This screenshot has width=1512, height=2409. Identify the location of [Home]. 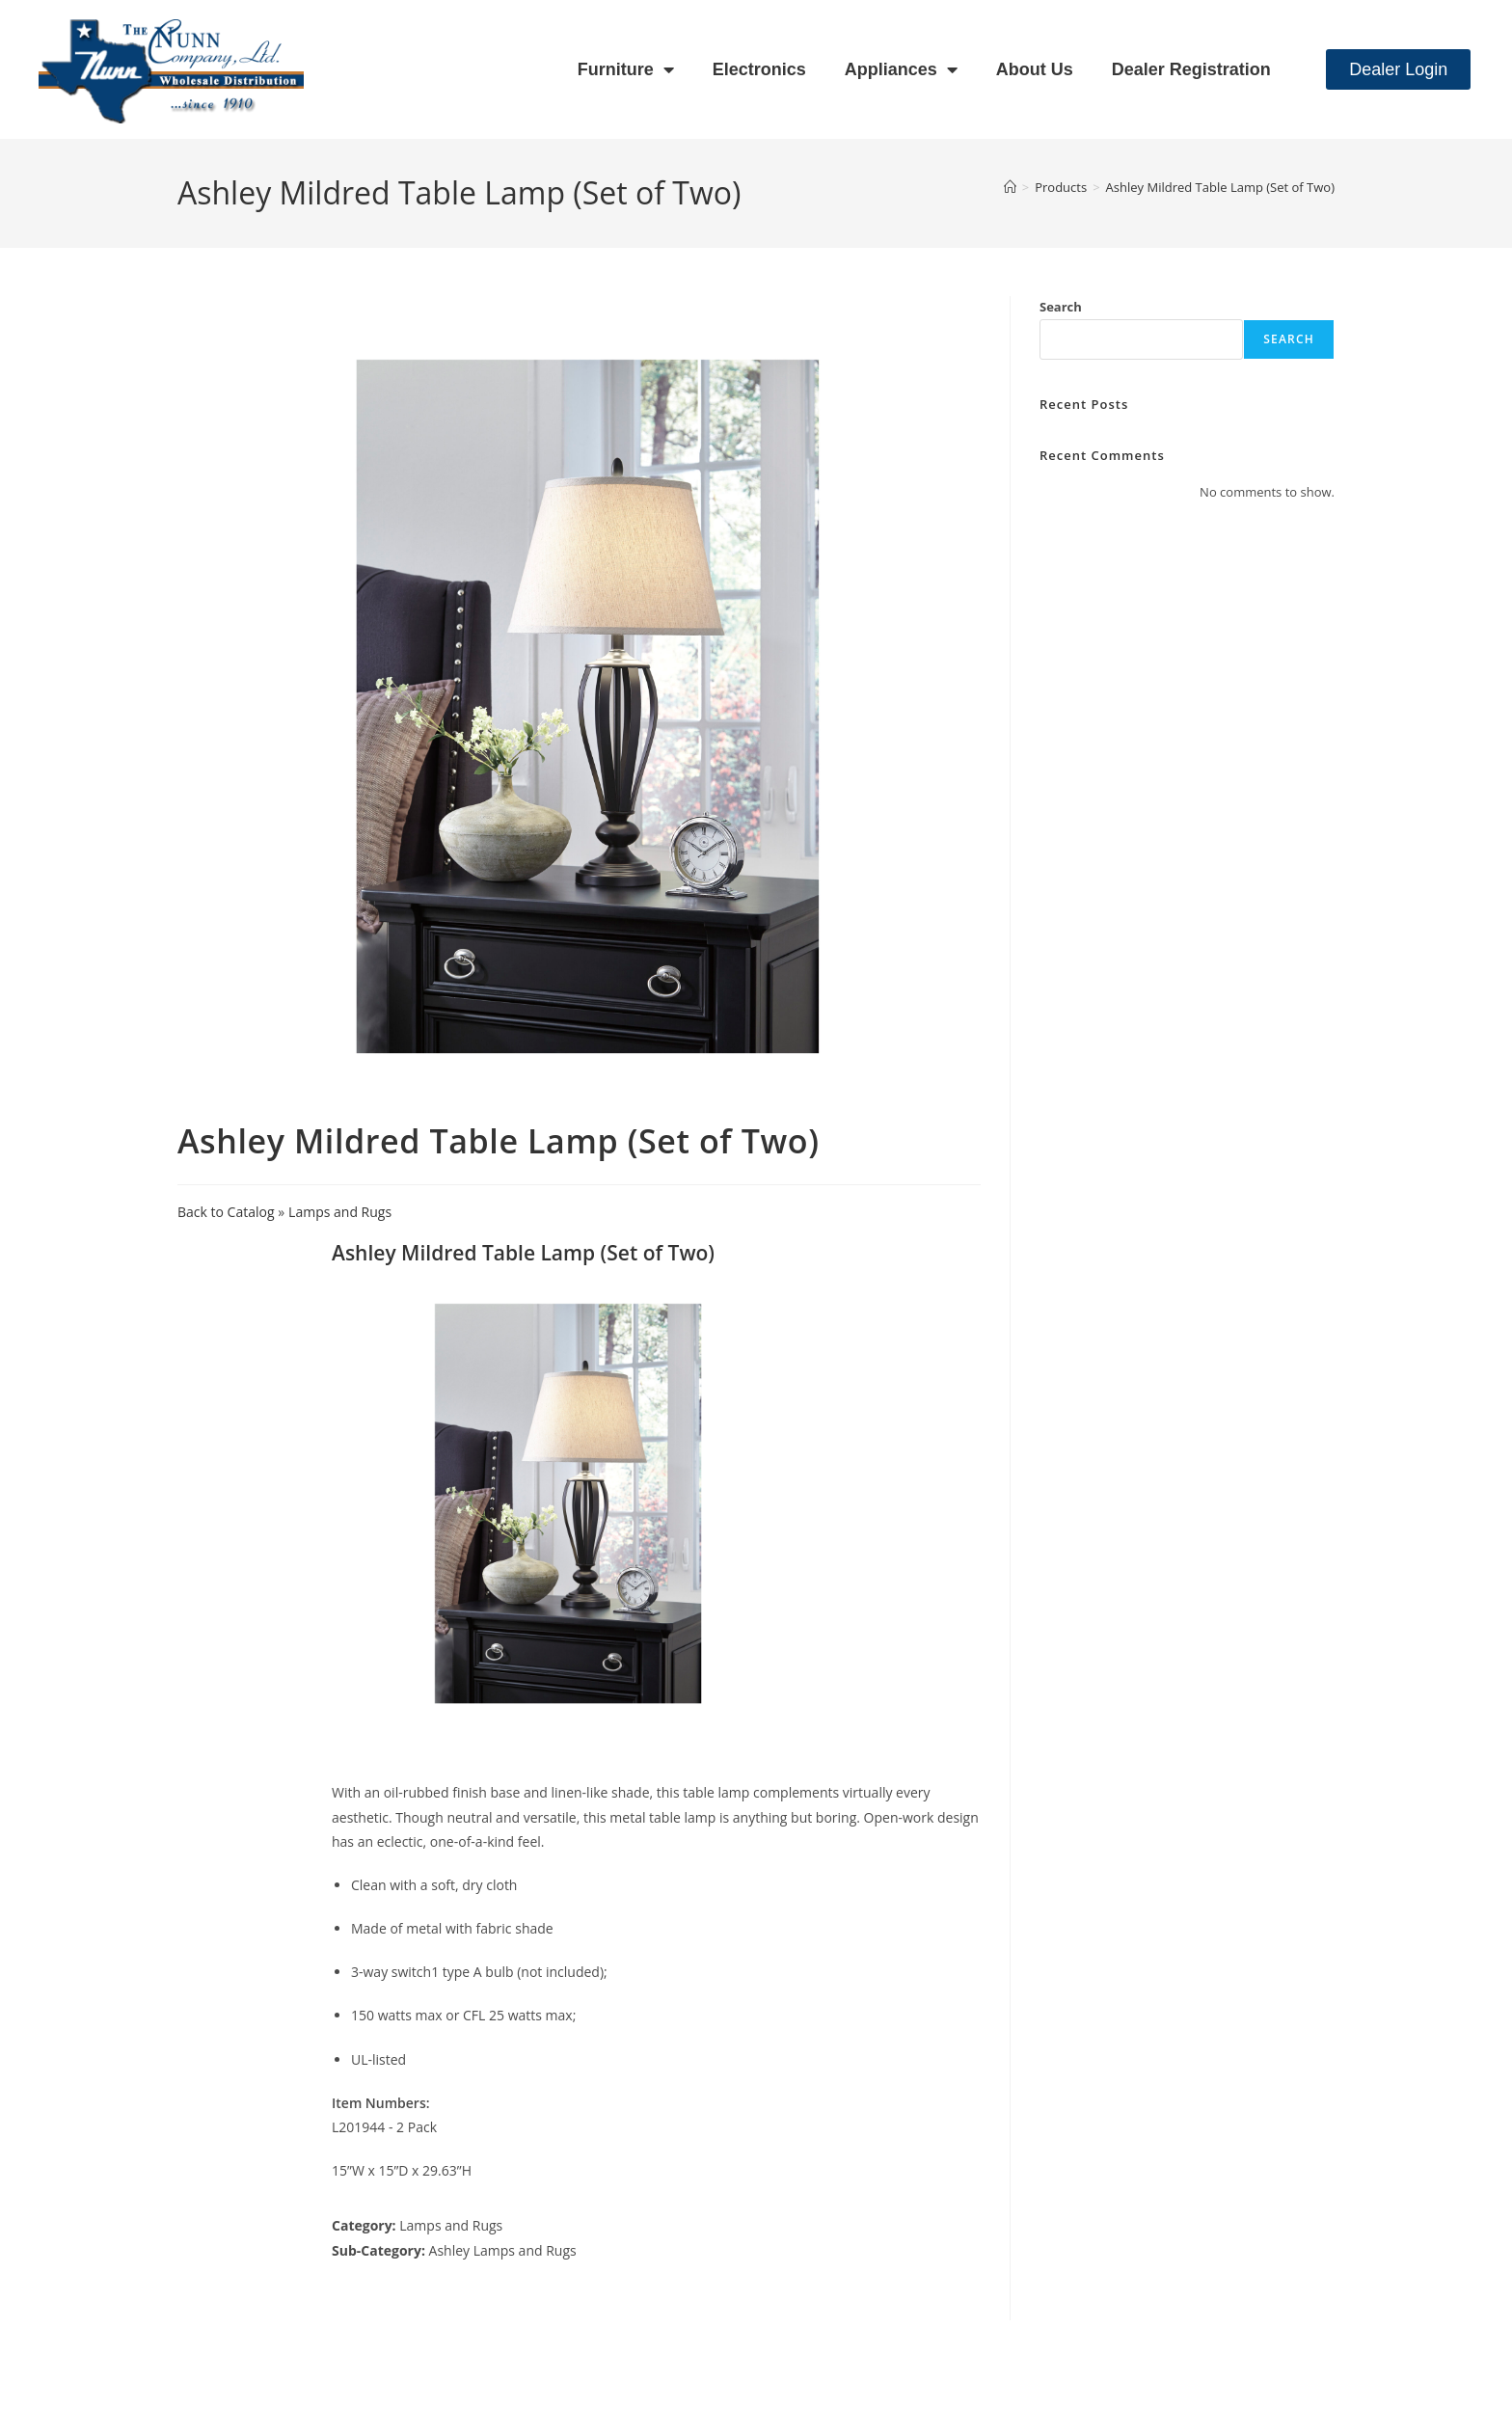
(1010, 187).